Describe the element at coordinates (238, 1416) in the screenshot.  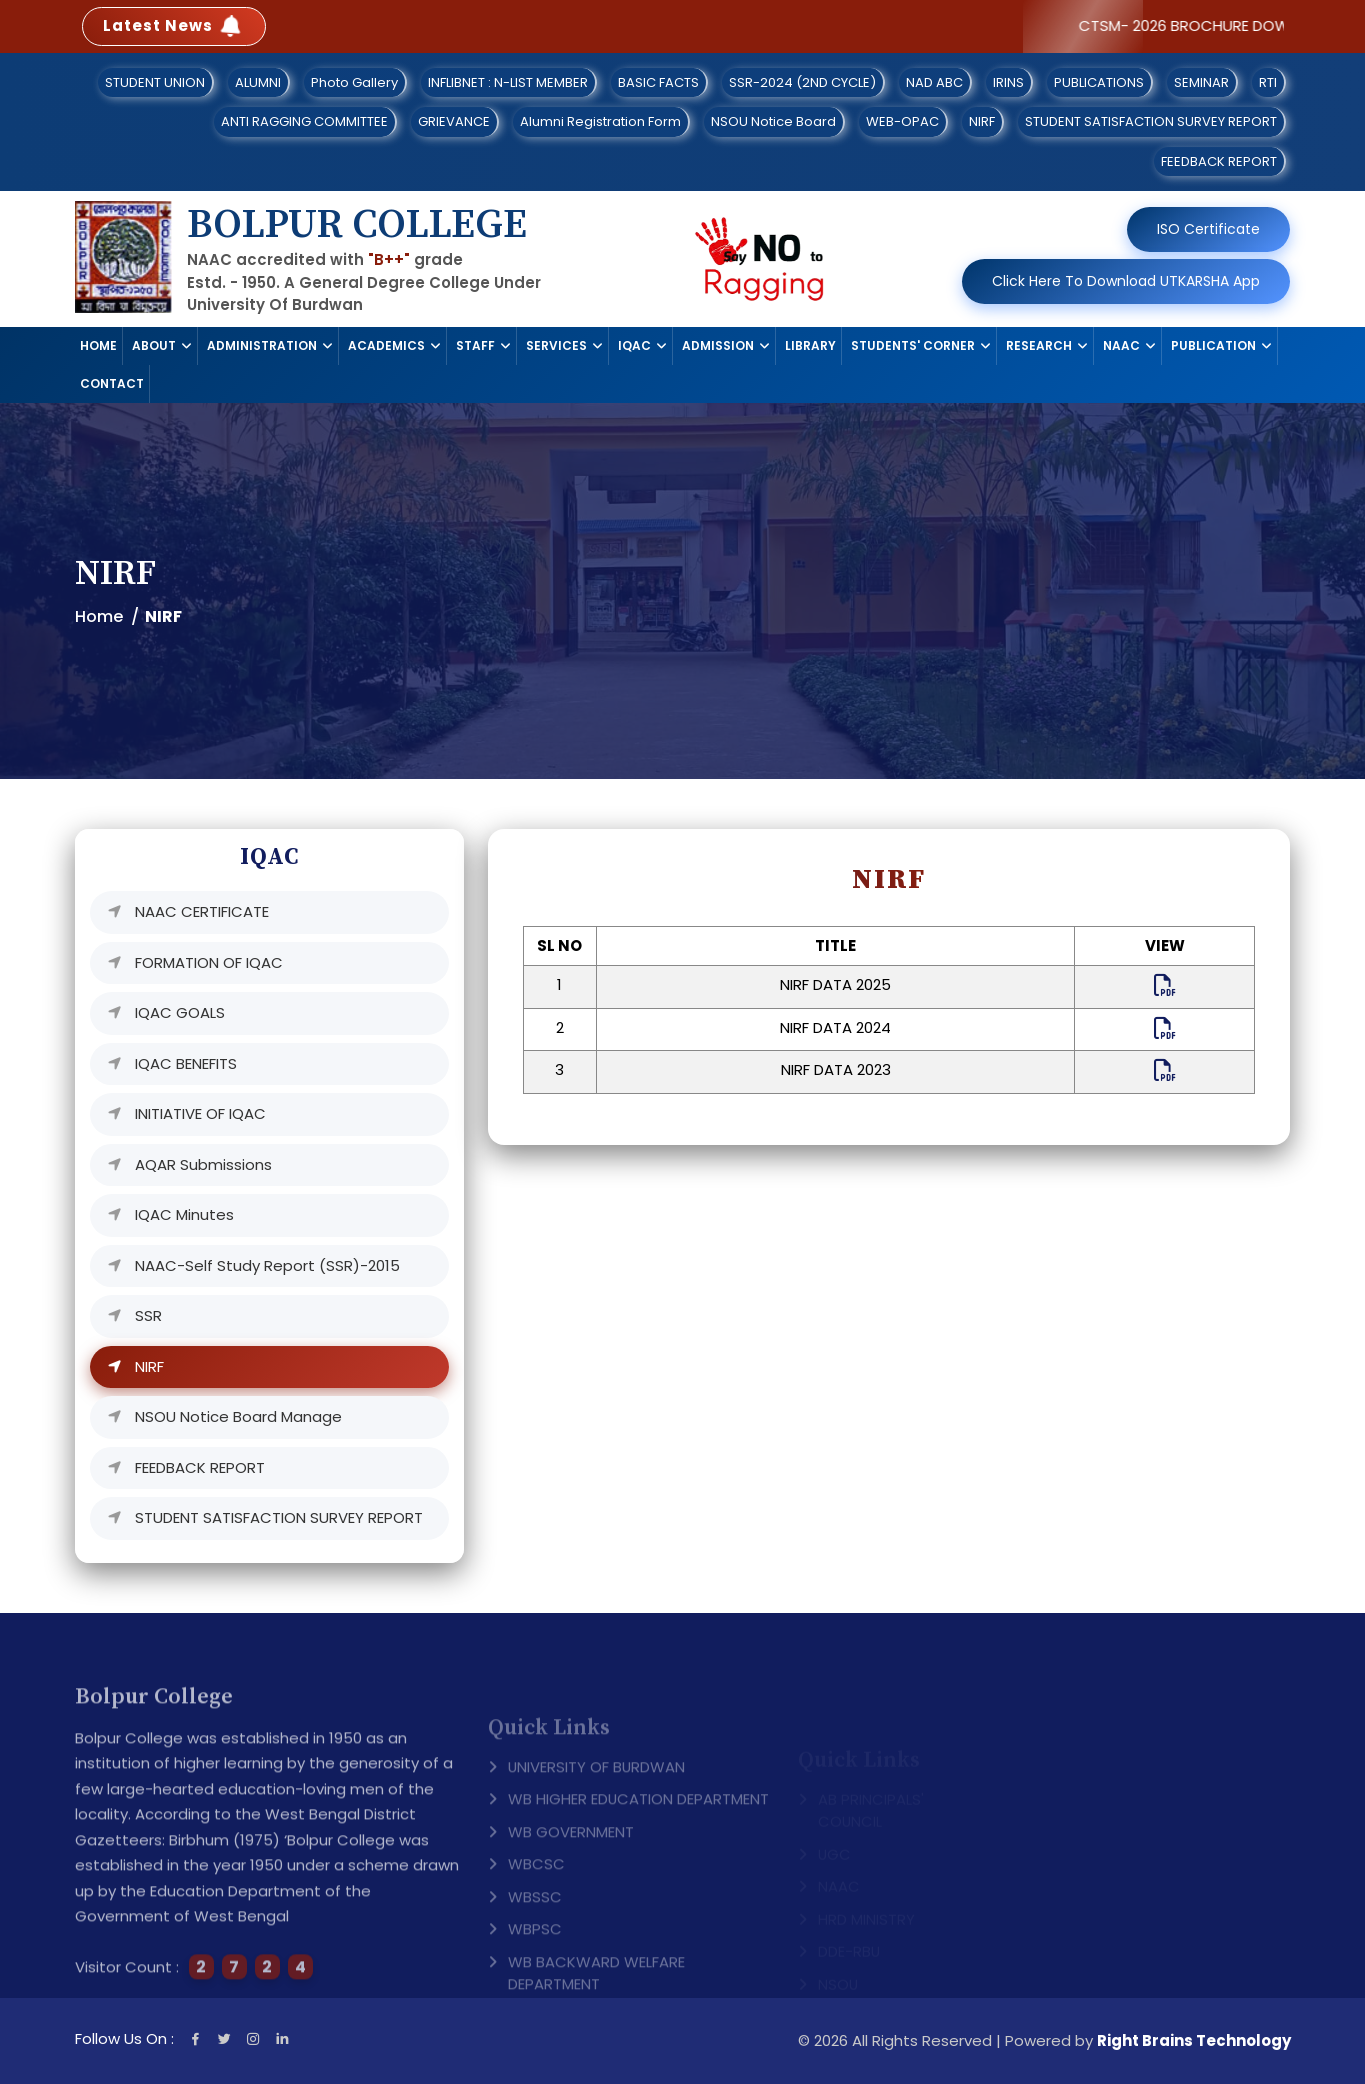
I see `NSOU Notice Board Manage` at that location.